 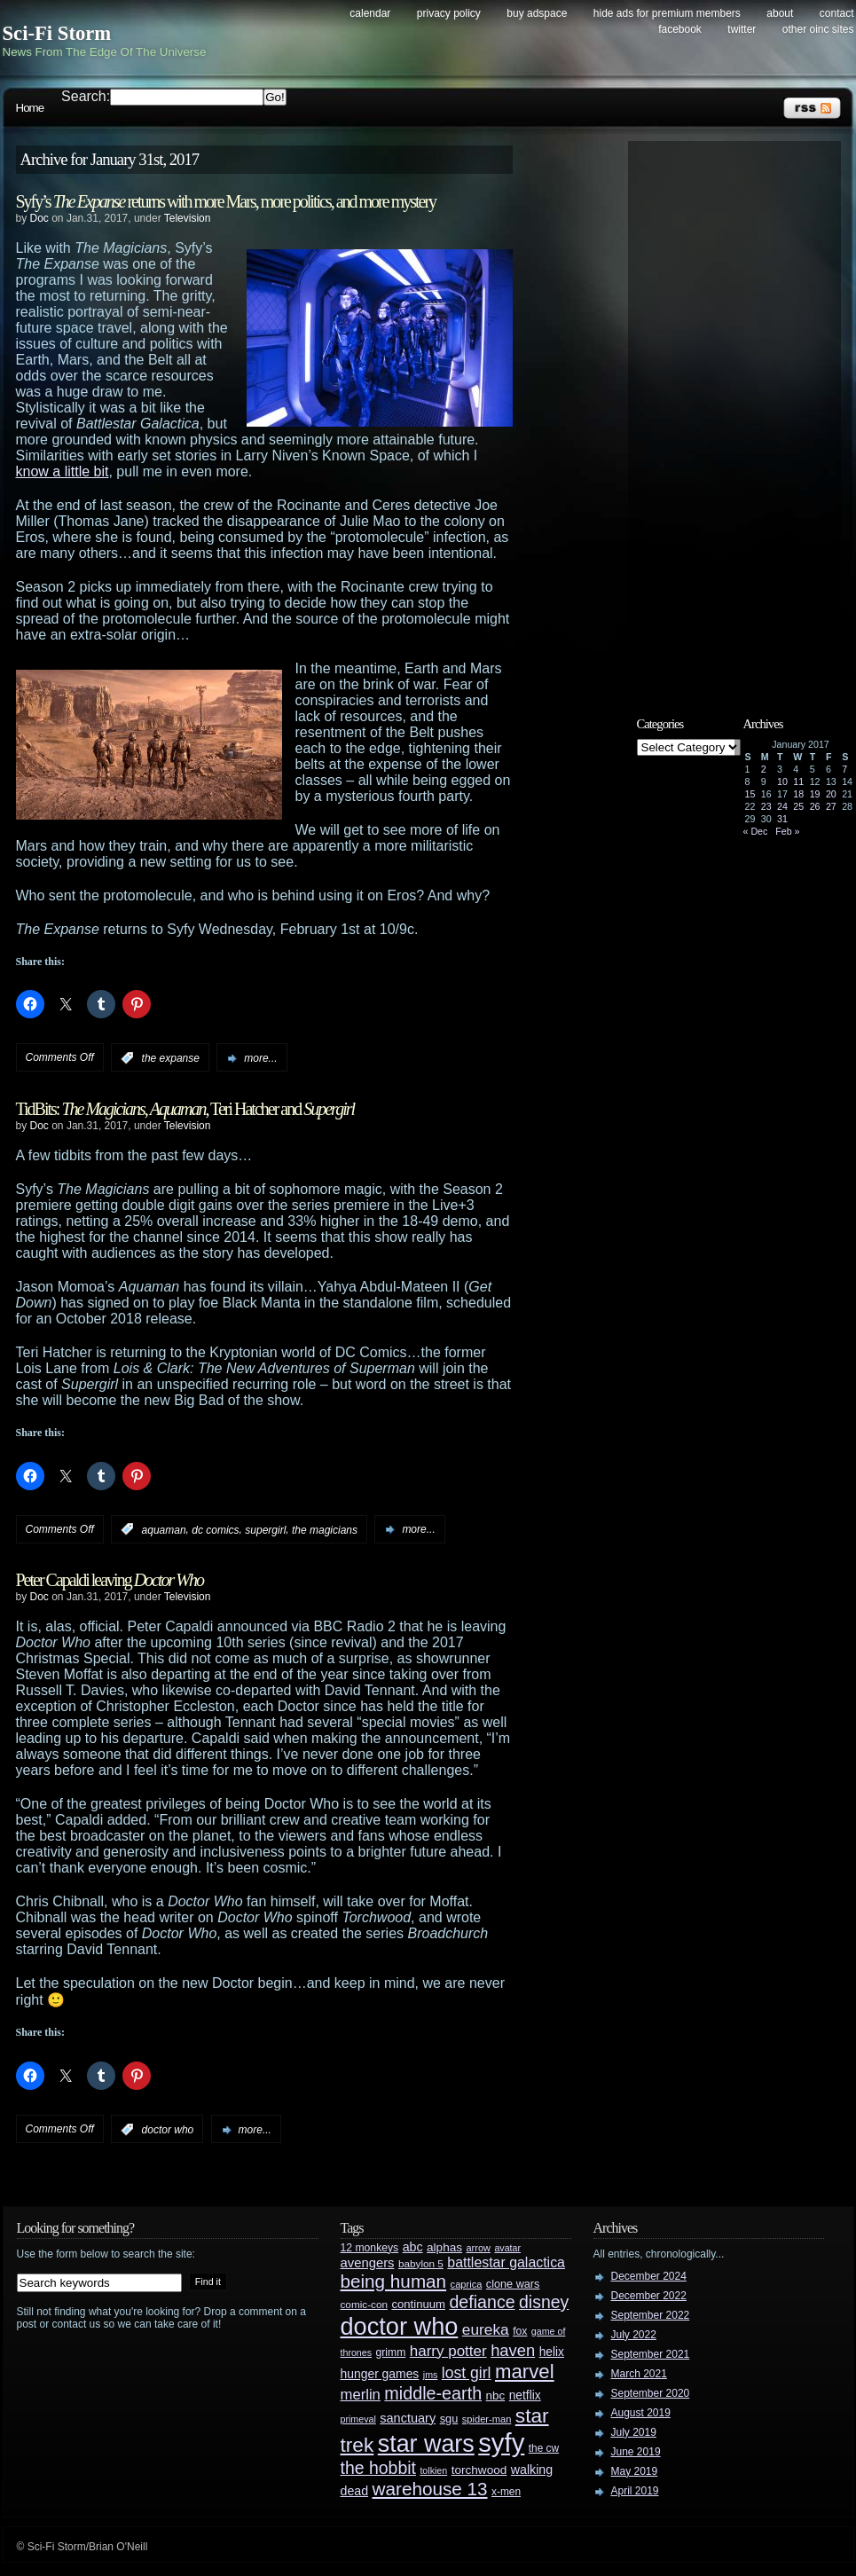 What do you see at coordinates (782, 806) in the screenshot?
I see `24 [Posts published on January 24, 2017]` at bounding box center [782, 806].